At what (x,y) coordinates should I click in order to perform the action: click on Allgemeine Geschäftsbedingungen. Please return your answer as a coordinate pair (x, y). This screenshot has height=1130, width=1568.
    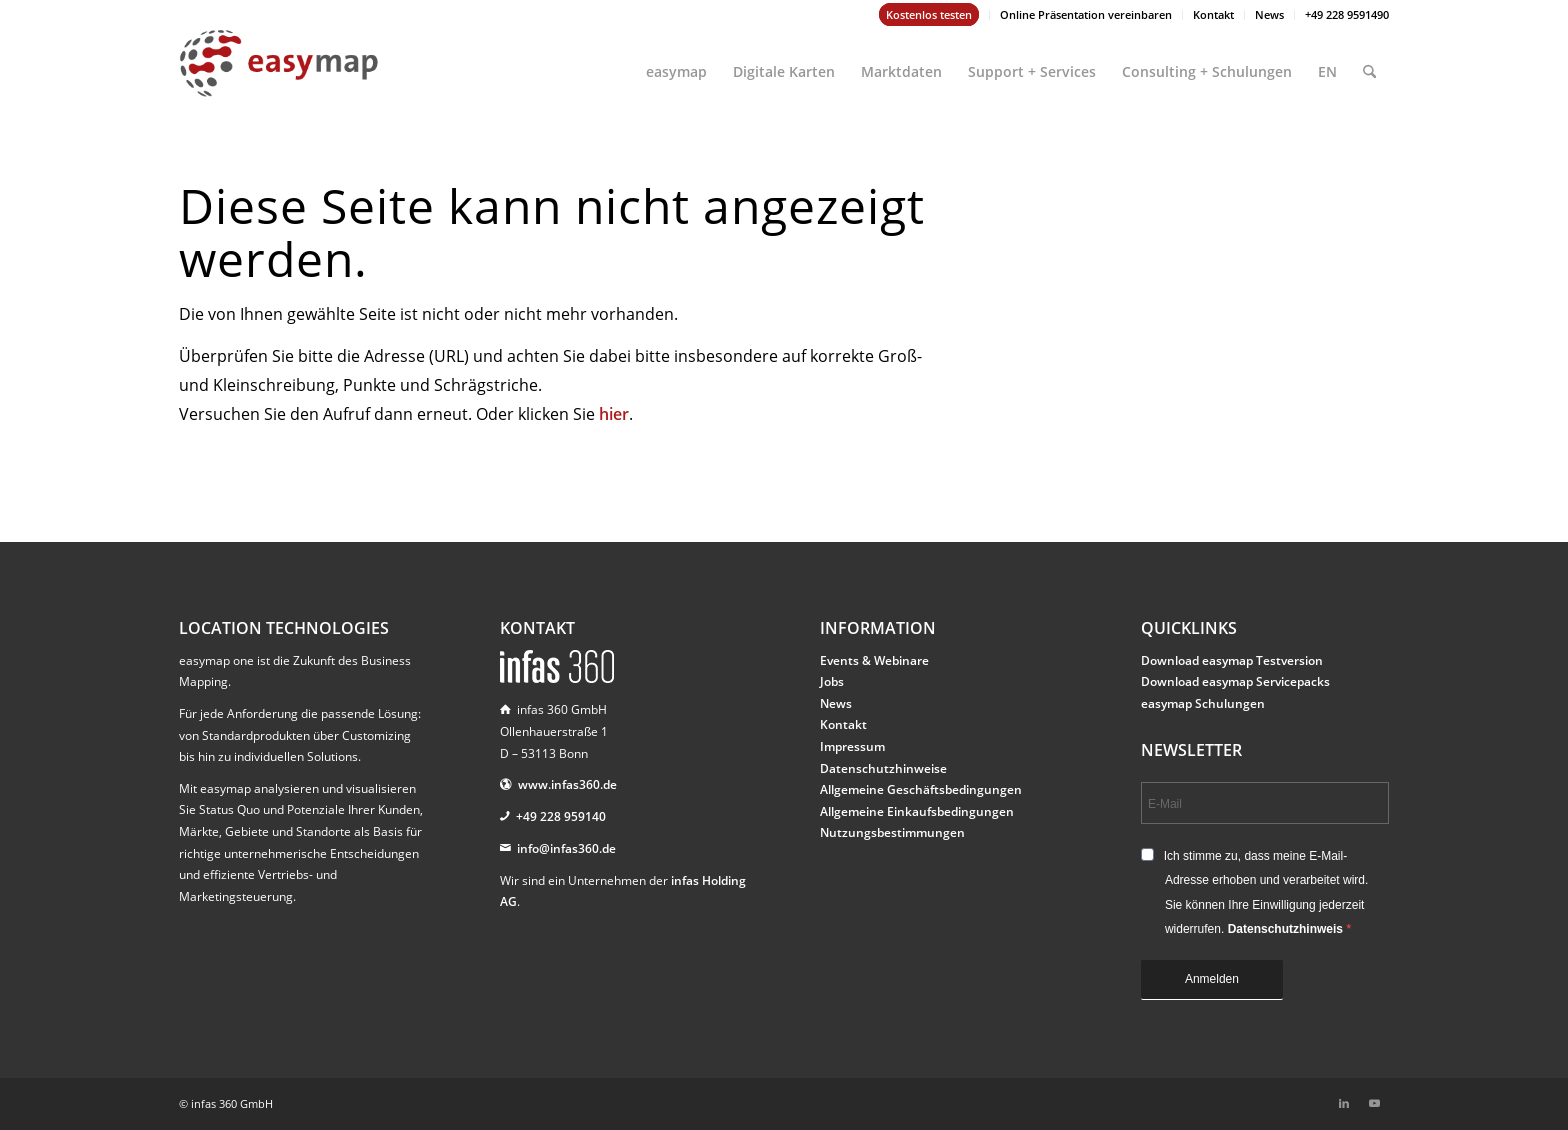
    Looking at the image, I should click on (921, 789).